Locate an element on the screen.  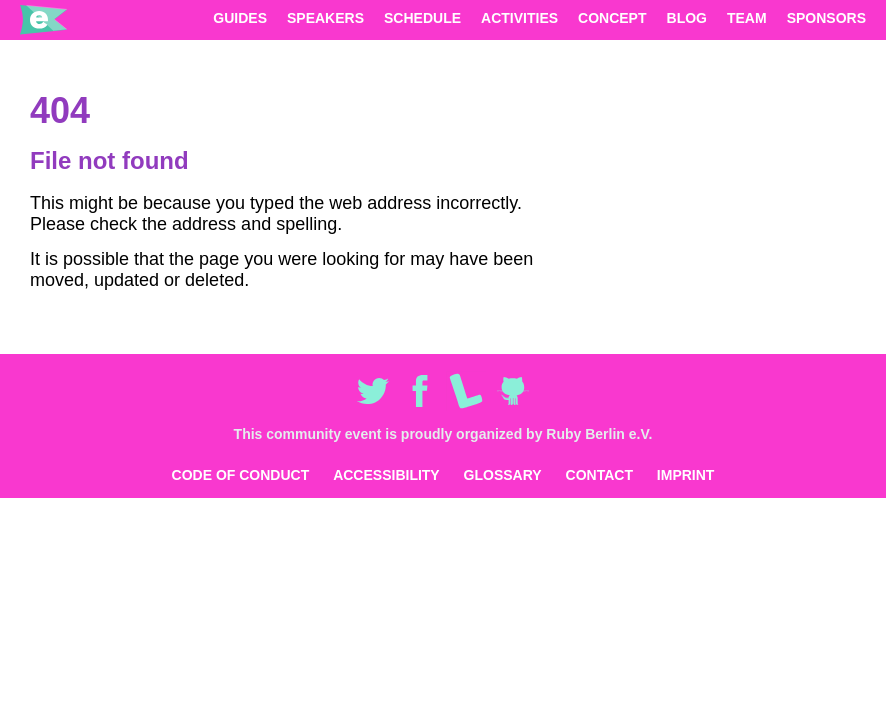
Blog is located at coordinates (687, 18).